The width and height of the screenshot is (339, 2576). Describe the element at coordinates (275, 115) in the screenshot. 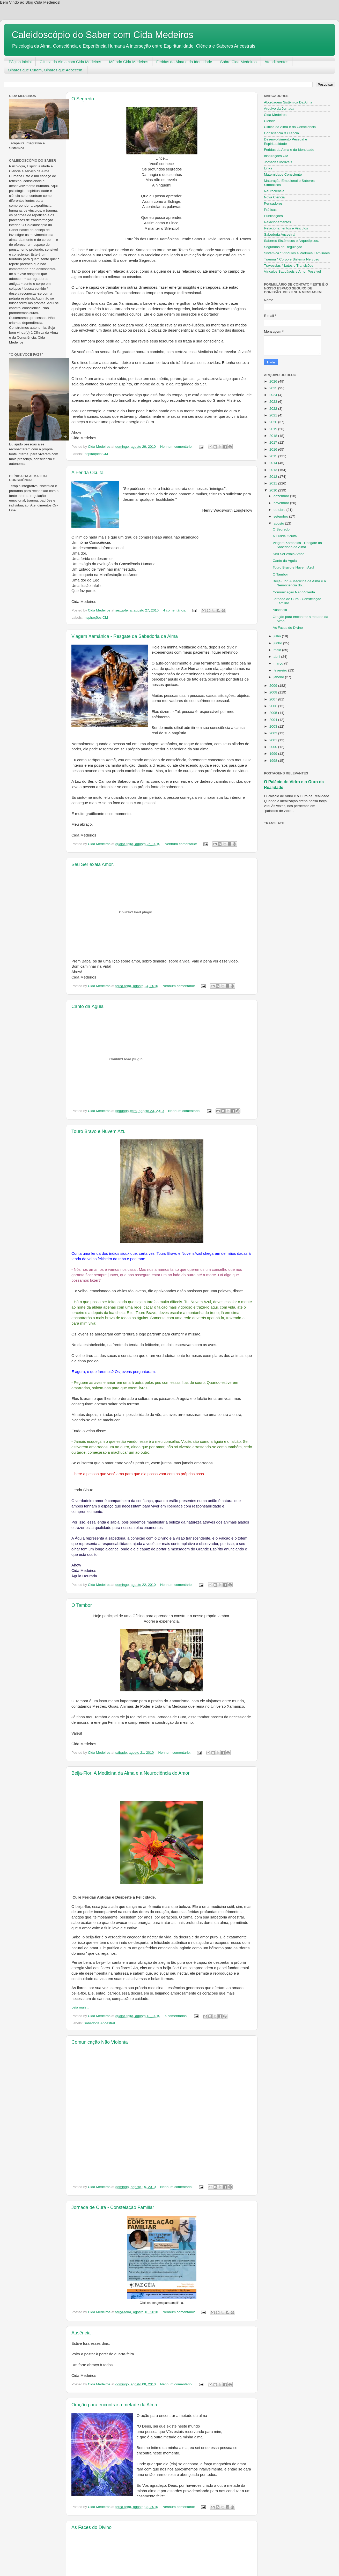

I see `Cida Medeiros` at that location.